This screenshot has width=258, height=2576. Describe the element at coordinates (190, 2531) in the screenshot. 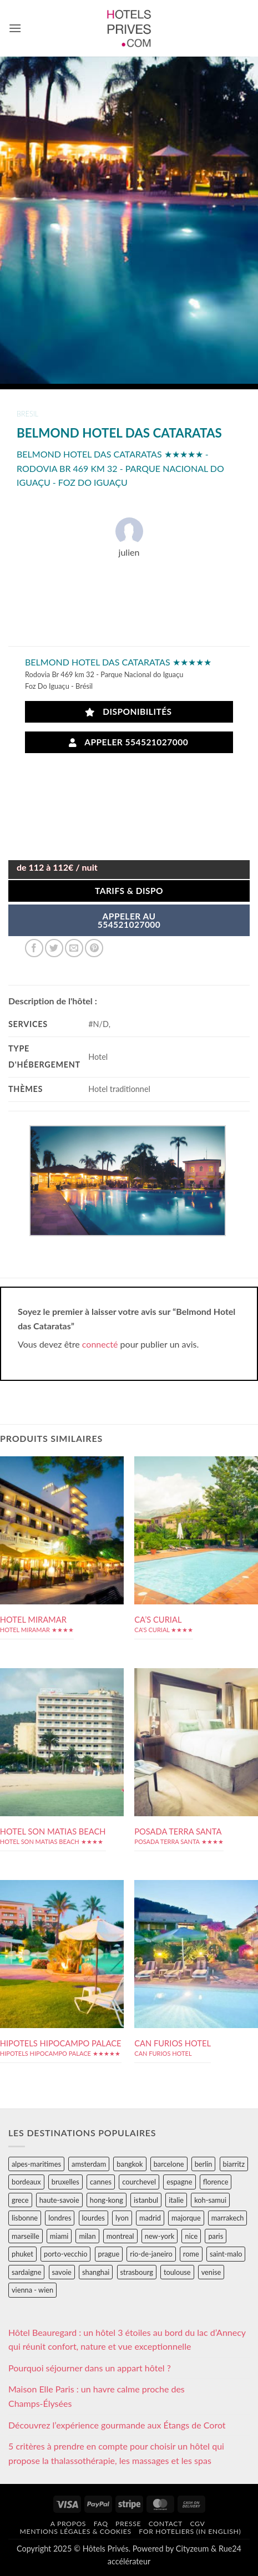

I see `For hoteliers (in english)` at that location.